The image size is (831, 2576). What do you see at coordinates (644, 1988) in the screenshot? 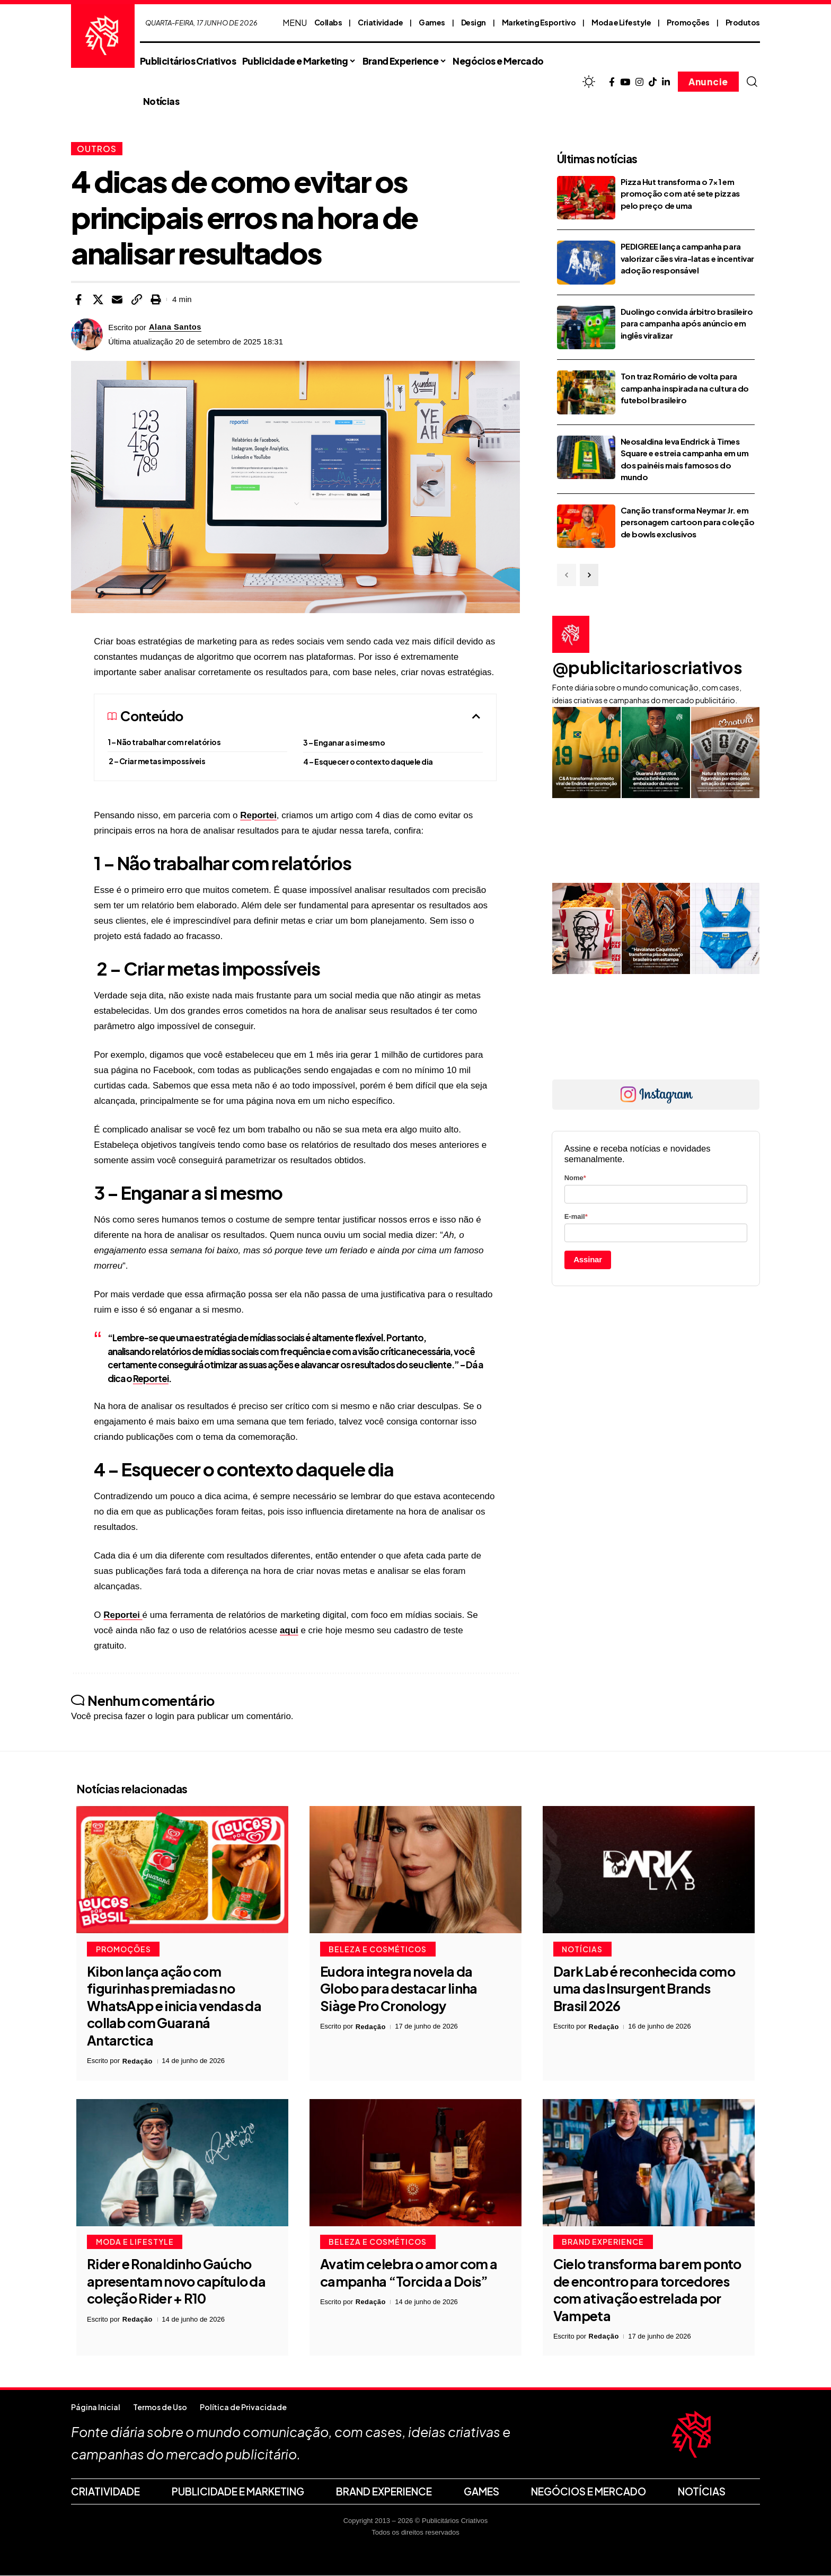
I see `Dark Lab é reconhecida como uma das Insurgent Brands Brasil 2026` at bounding box center [644, 1988].